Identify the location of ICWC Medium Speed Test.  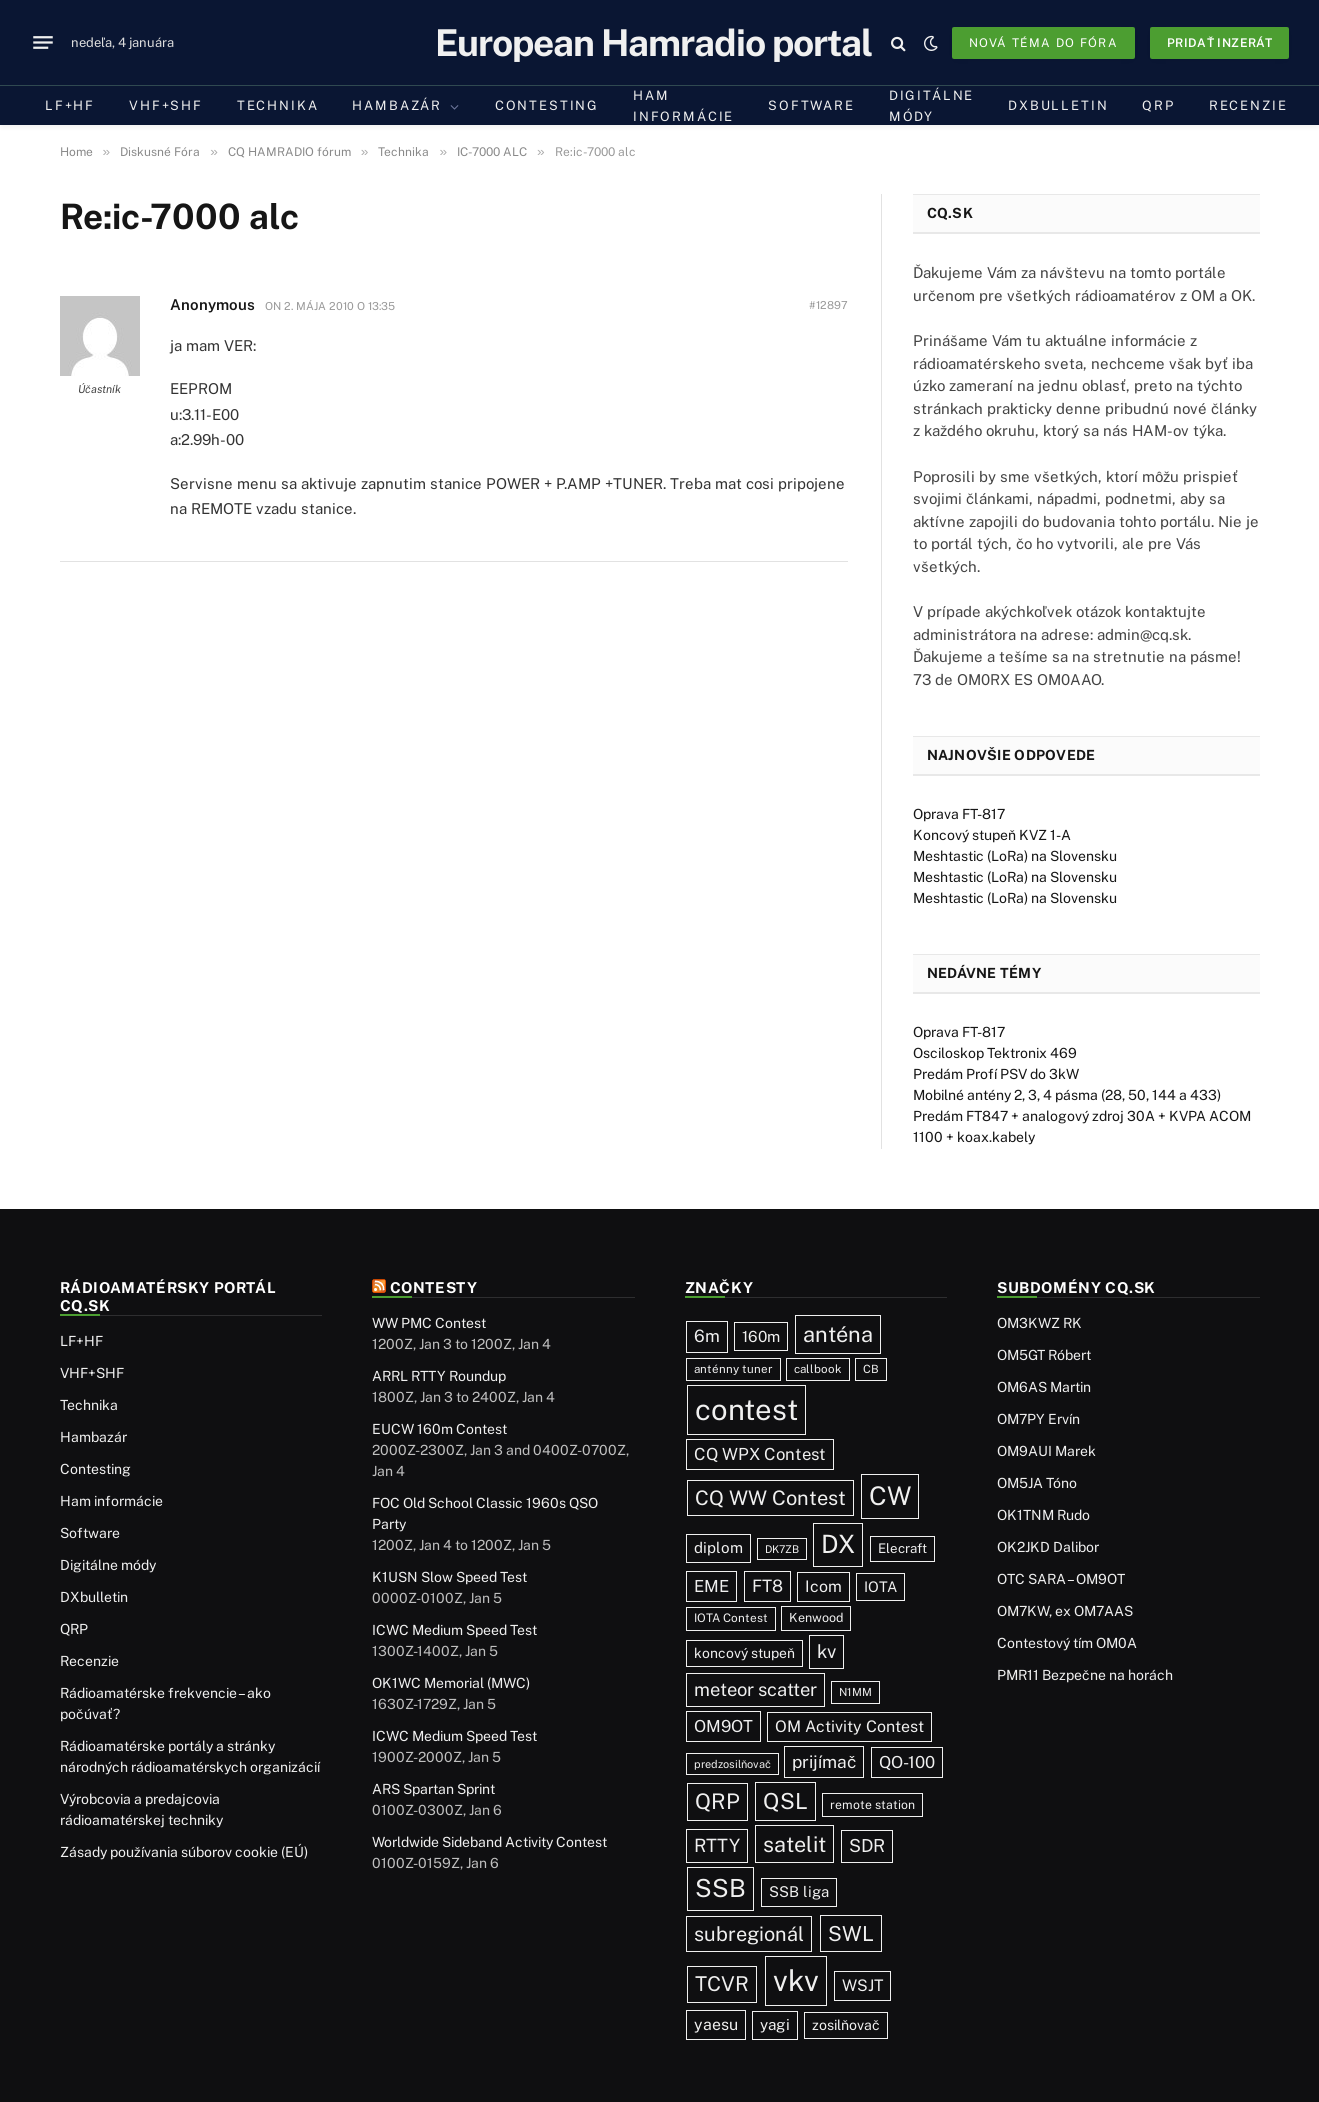
(454, 1630).